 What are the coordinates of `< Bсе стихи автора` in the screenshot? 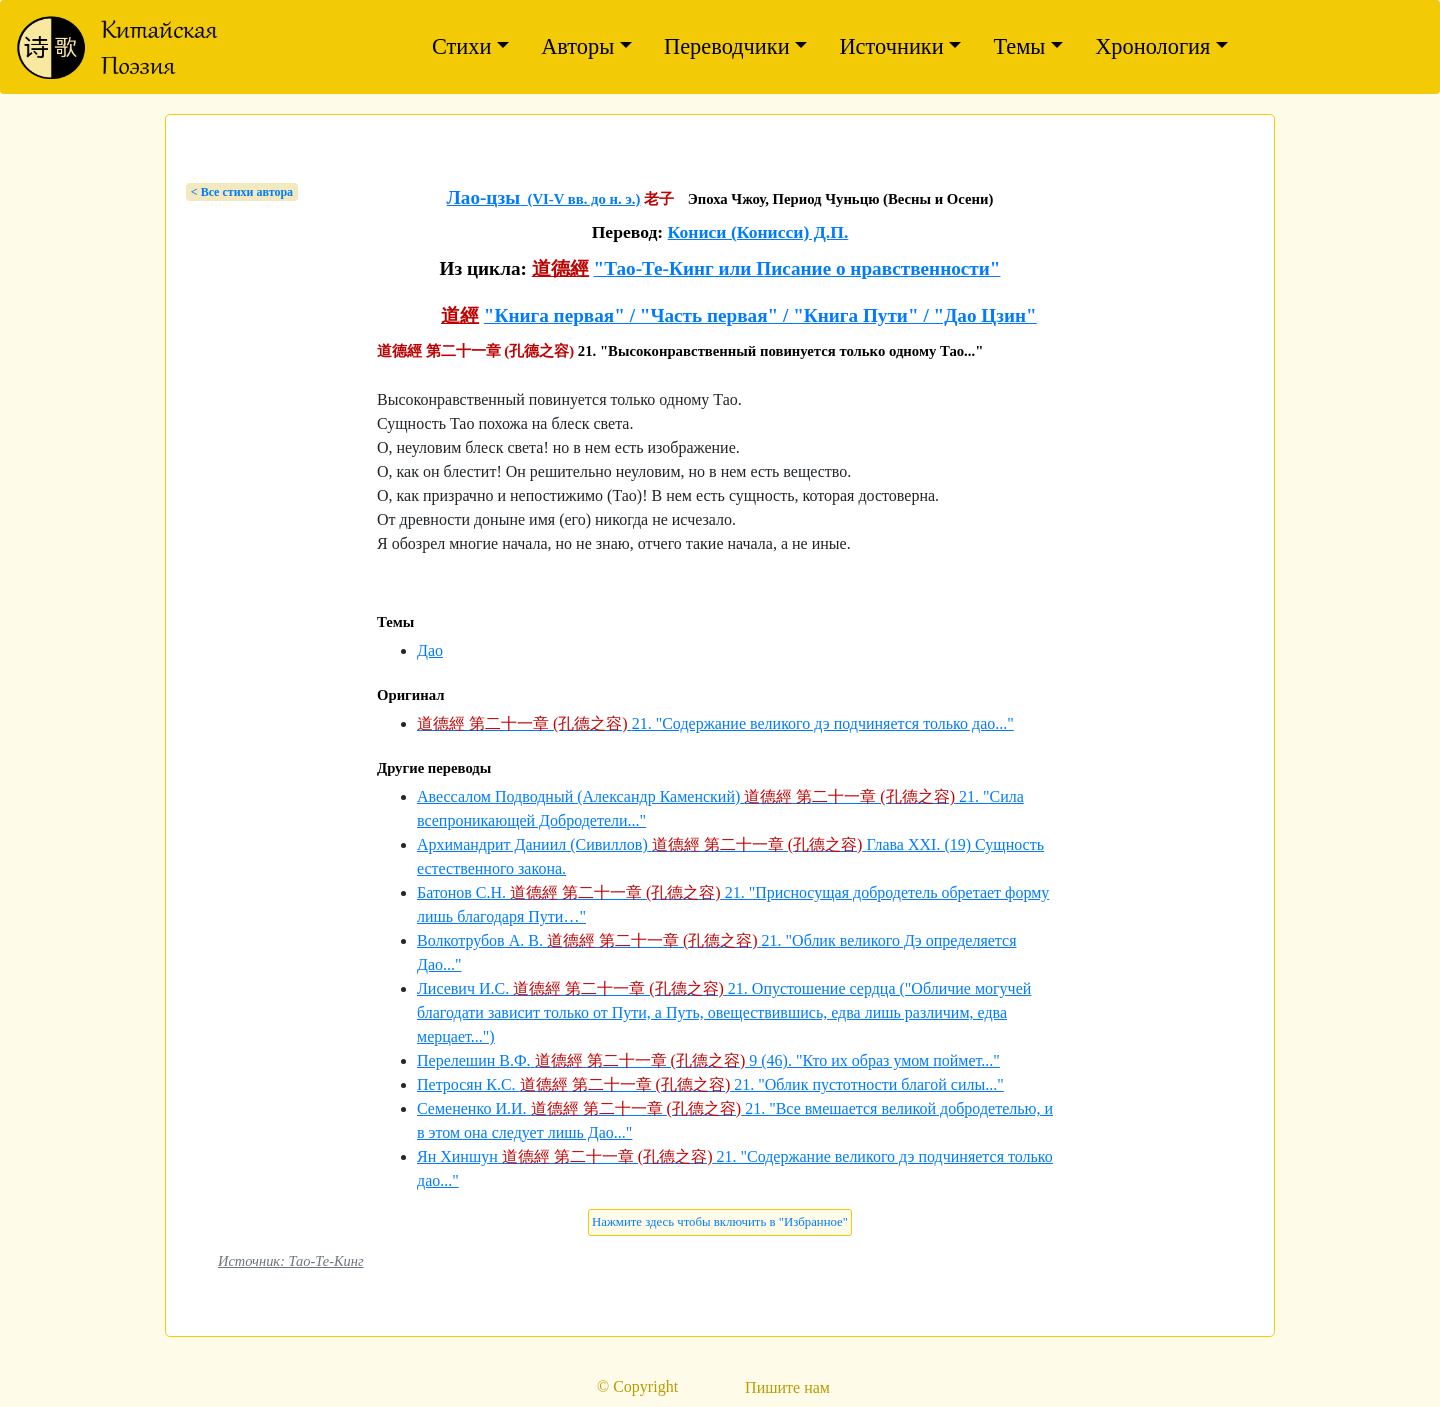 It's located at (242, 192).